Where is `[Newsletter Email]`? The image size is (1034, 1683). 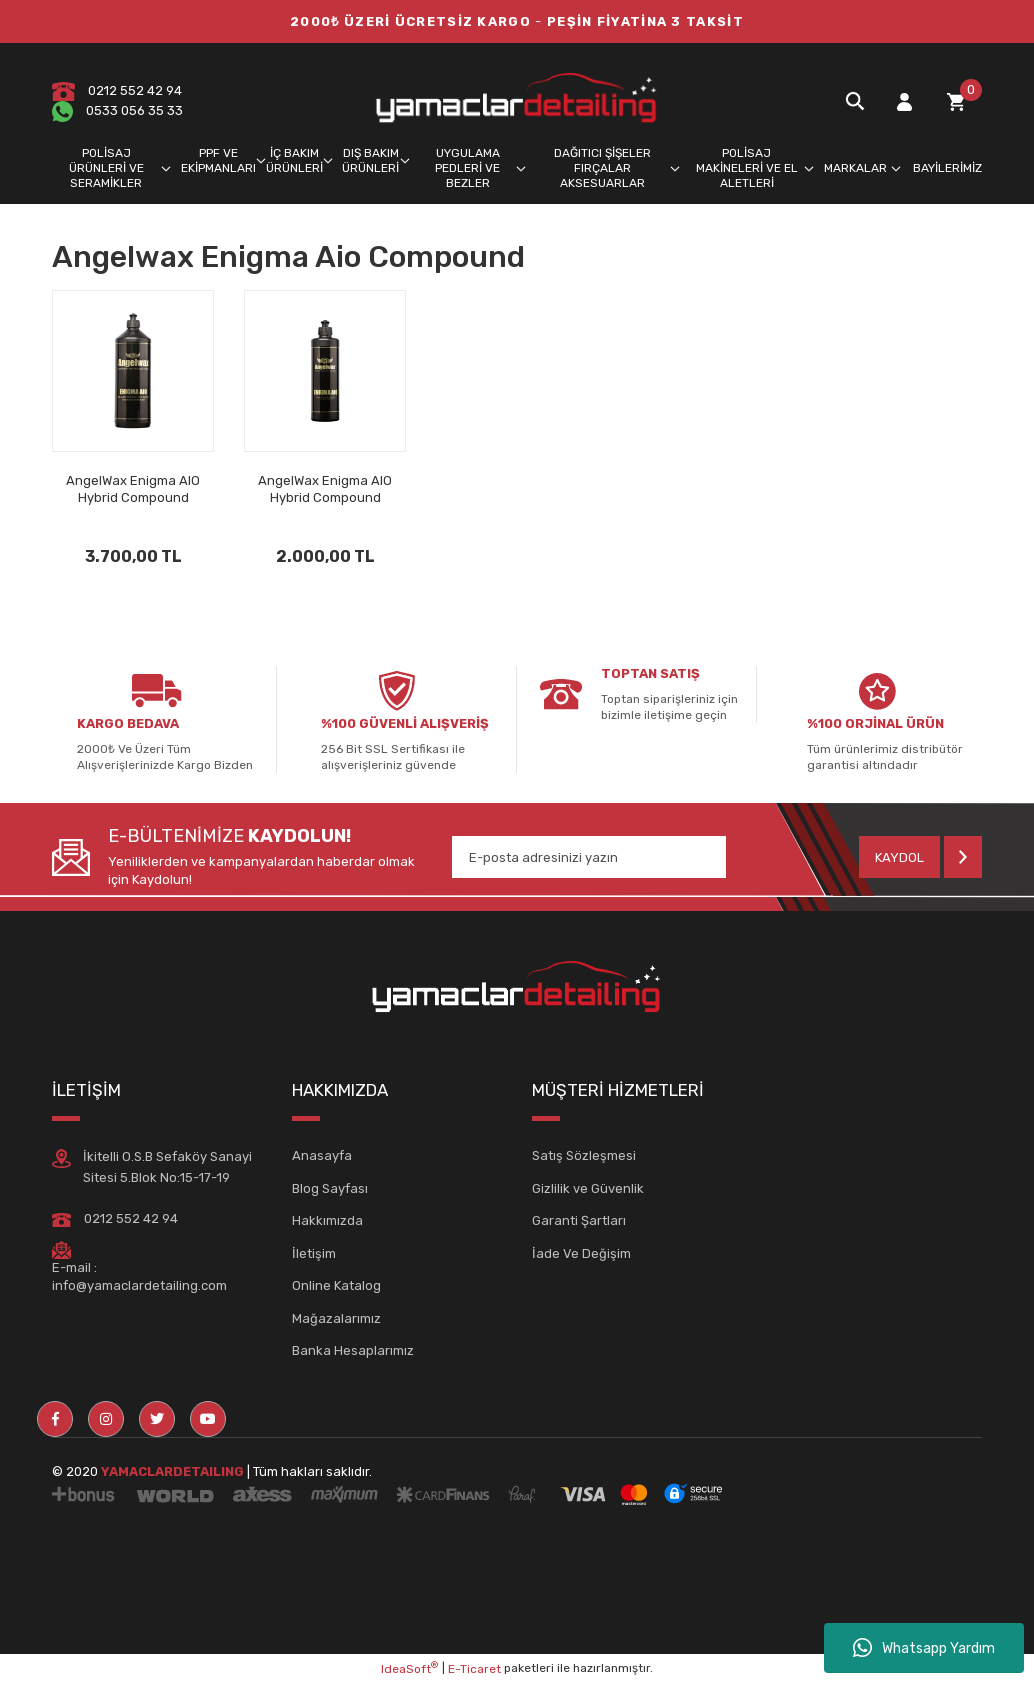 [Newsletter Email] is located at coordinates (589, 857).